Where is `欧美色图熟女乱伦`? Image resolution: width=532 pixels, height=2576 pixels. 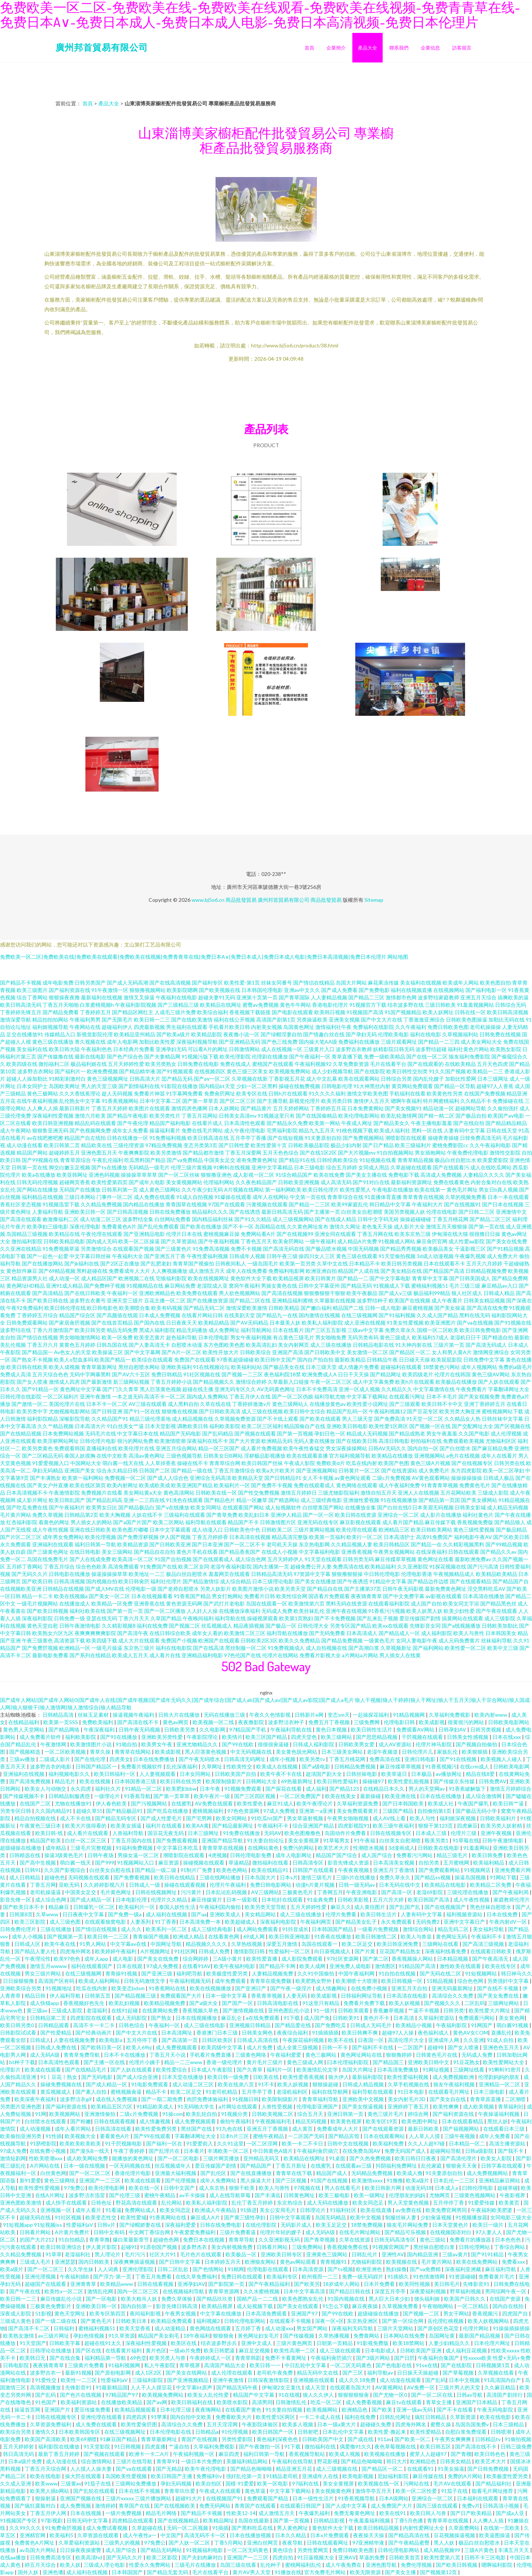
欧美色图熟女乱伦 is located at coordinates (303, 2298).